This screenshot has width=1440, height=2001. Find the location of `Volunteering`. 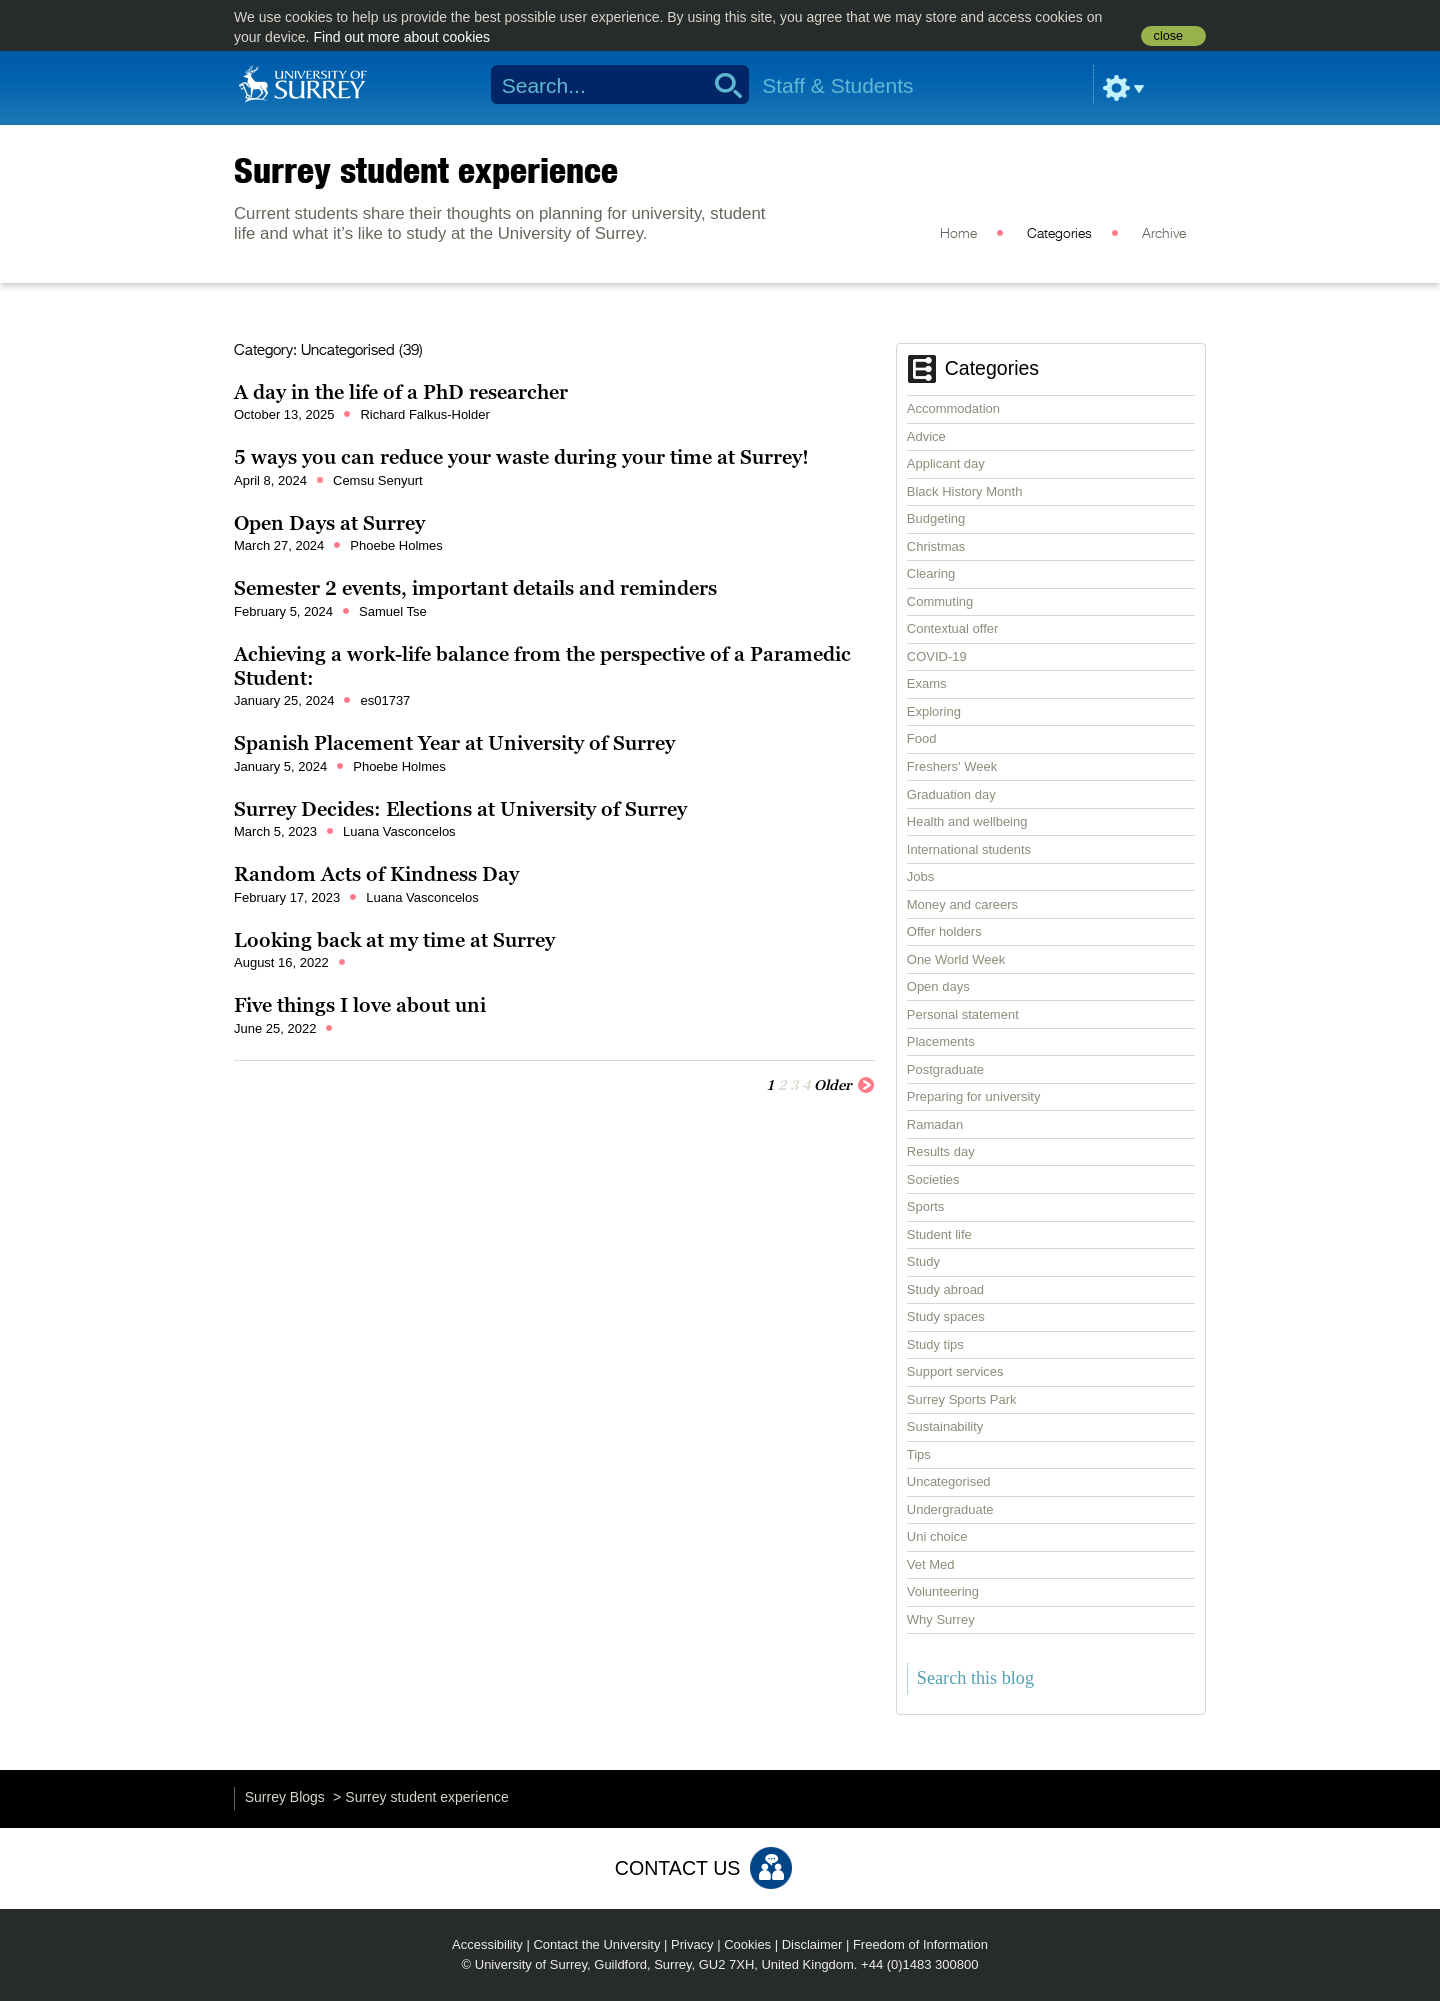

Volunteering is located at coordinates (943, 1591).